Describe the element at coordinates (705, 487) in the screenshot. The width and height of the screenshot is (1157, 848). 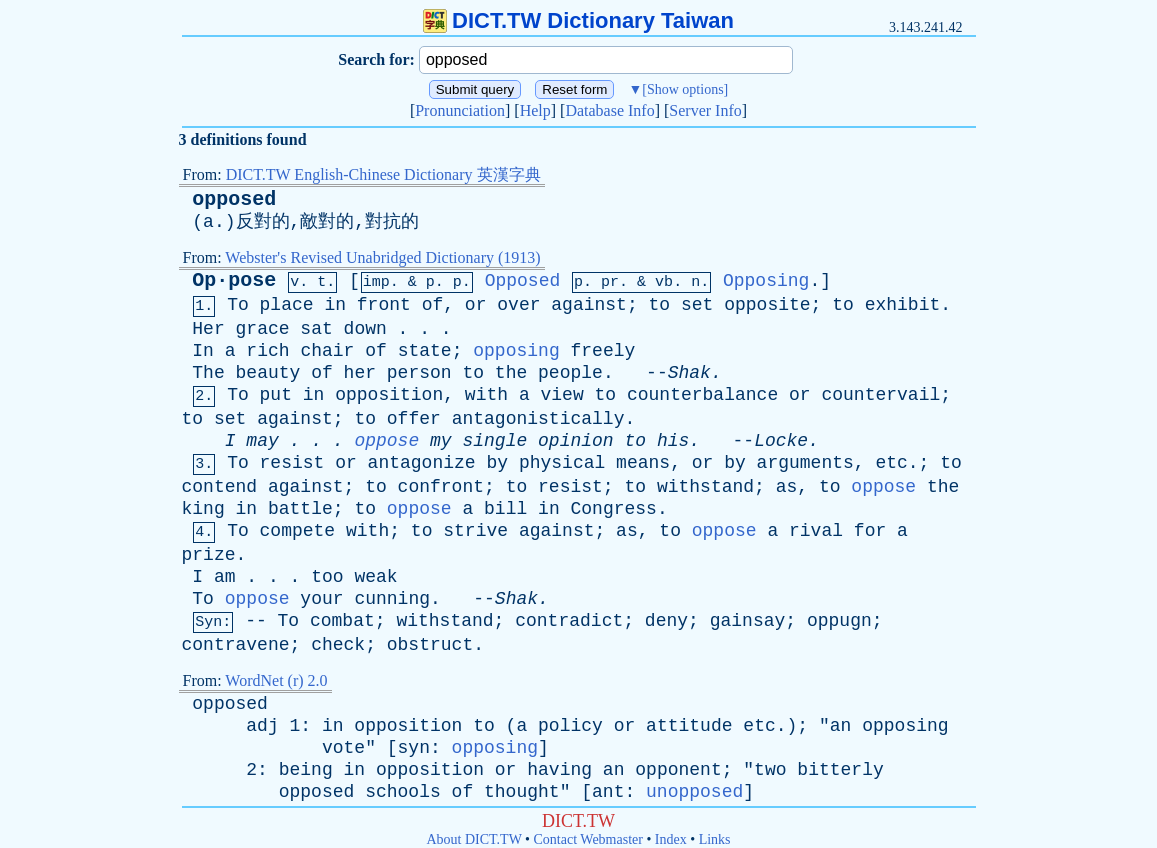
I see `withstand` at that location.